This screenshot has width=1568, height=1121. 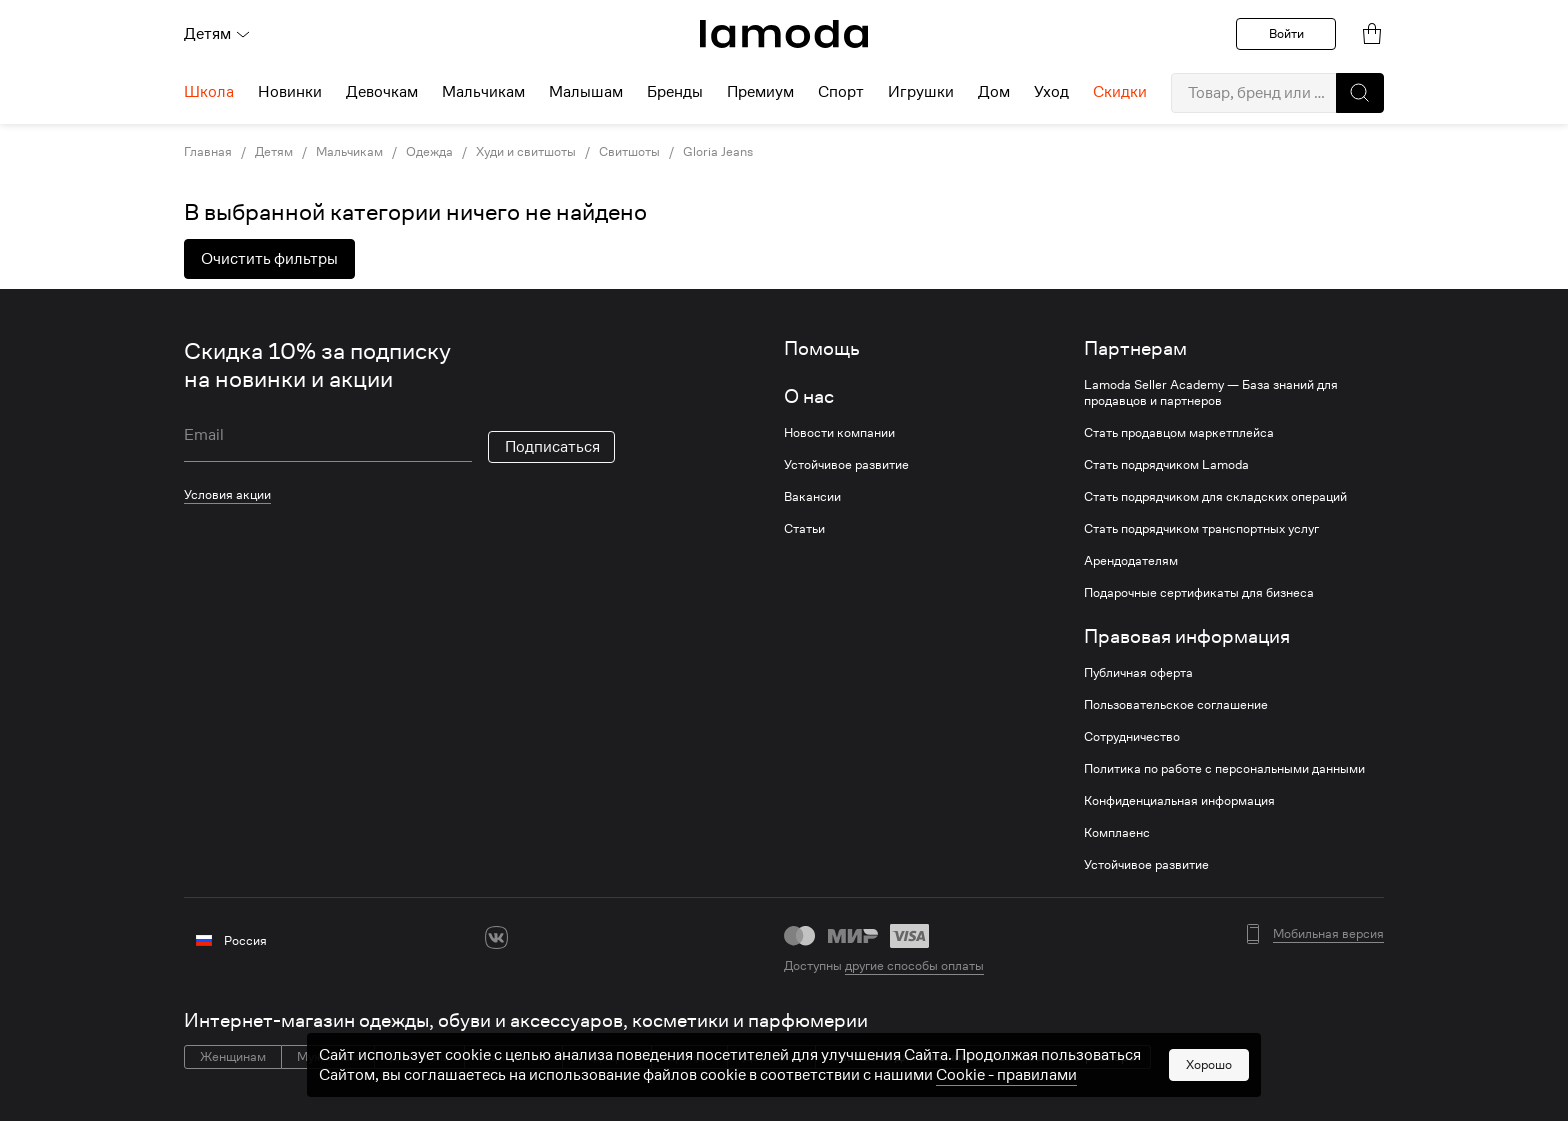 I want to click on Детям, so click(x=217, y=34).